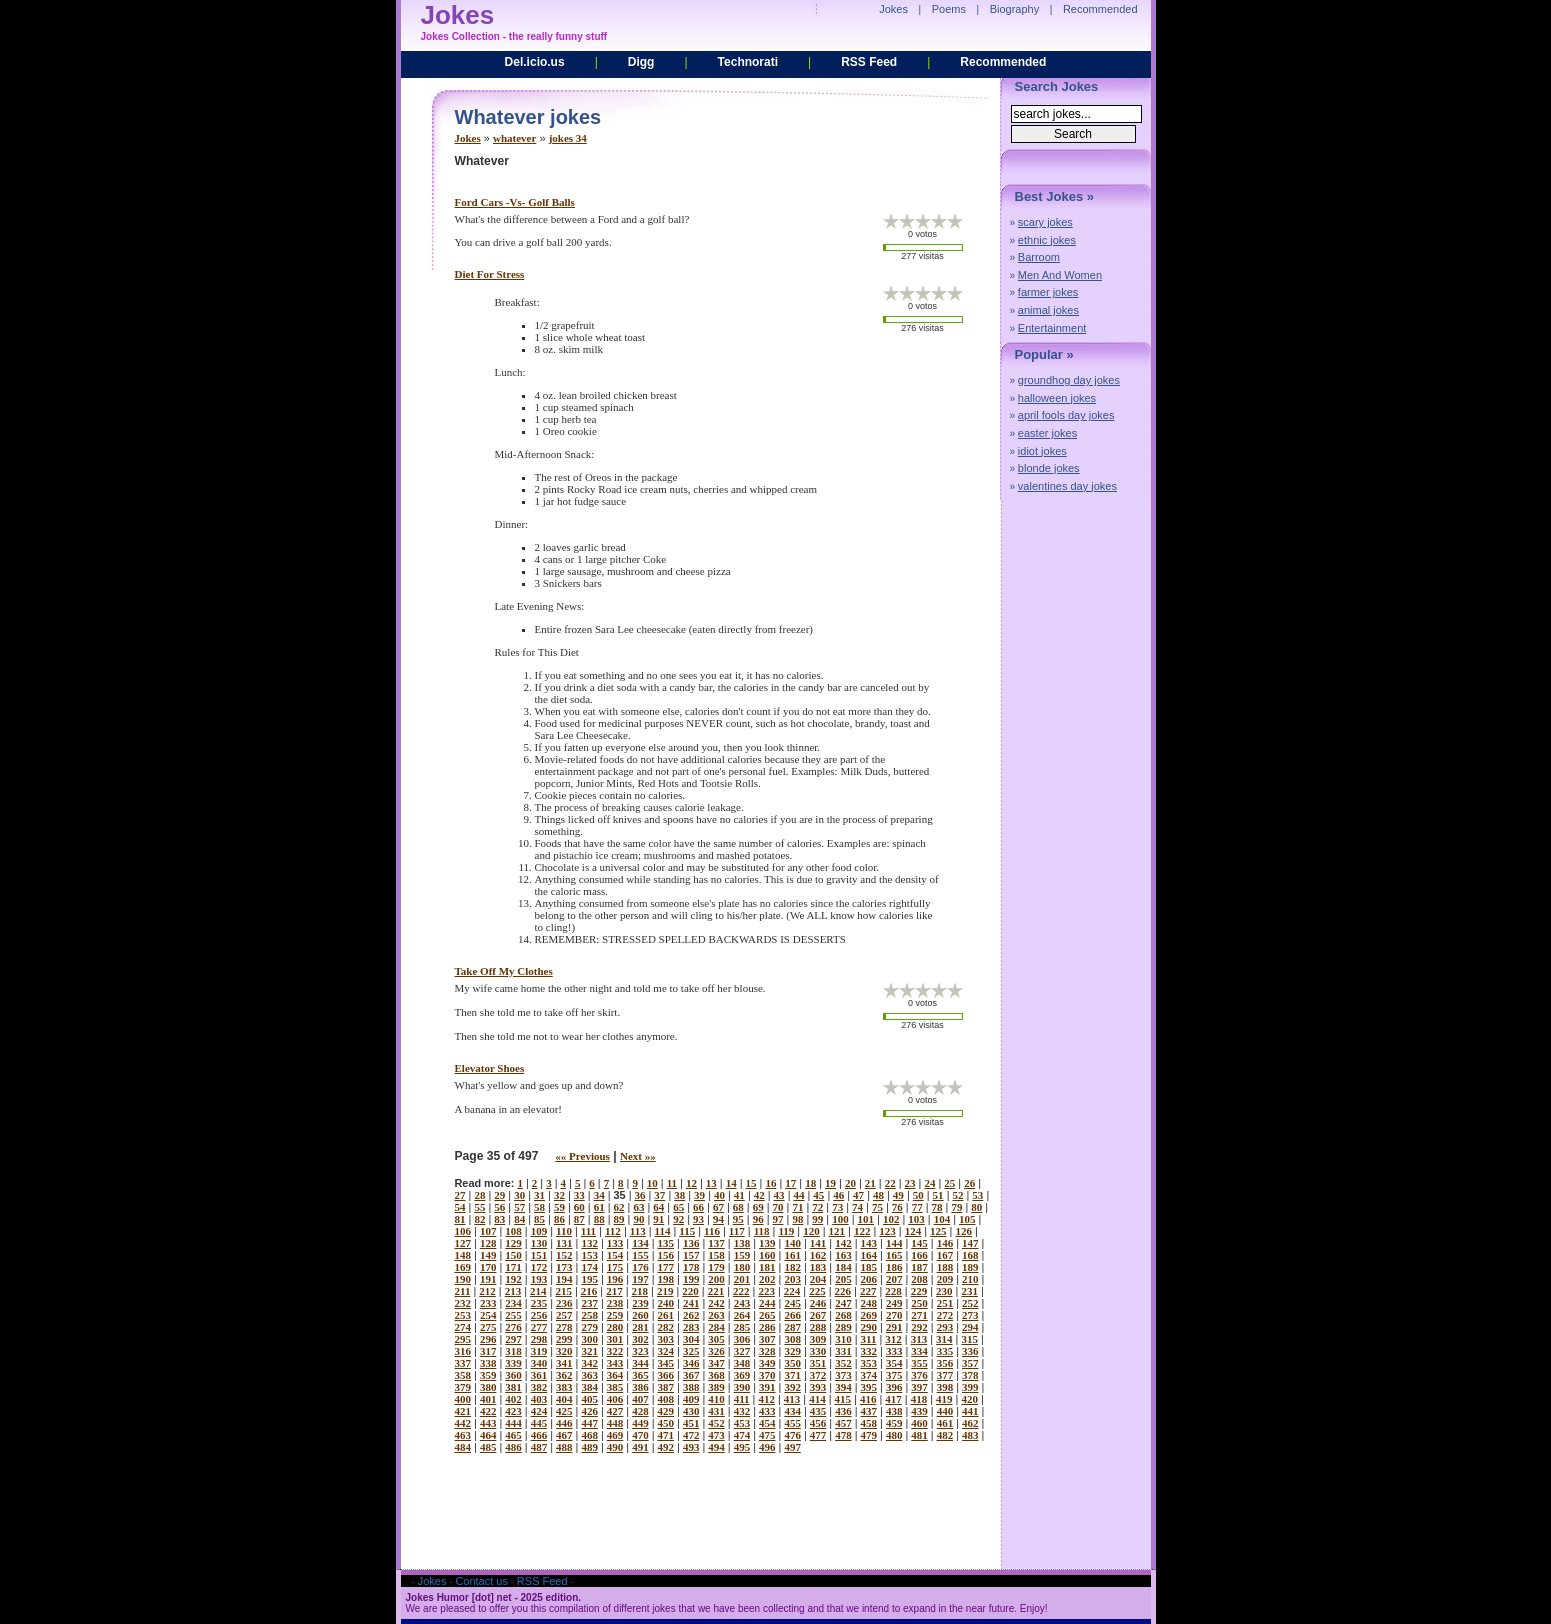  Describe the element at coordinates (792, 1255) in the screenshot. I see `161` at that location.